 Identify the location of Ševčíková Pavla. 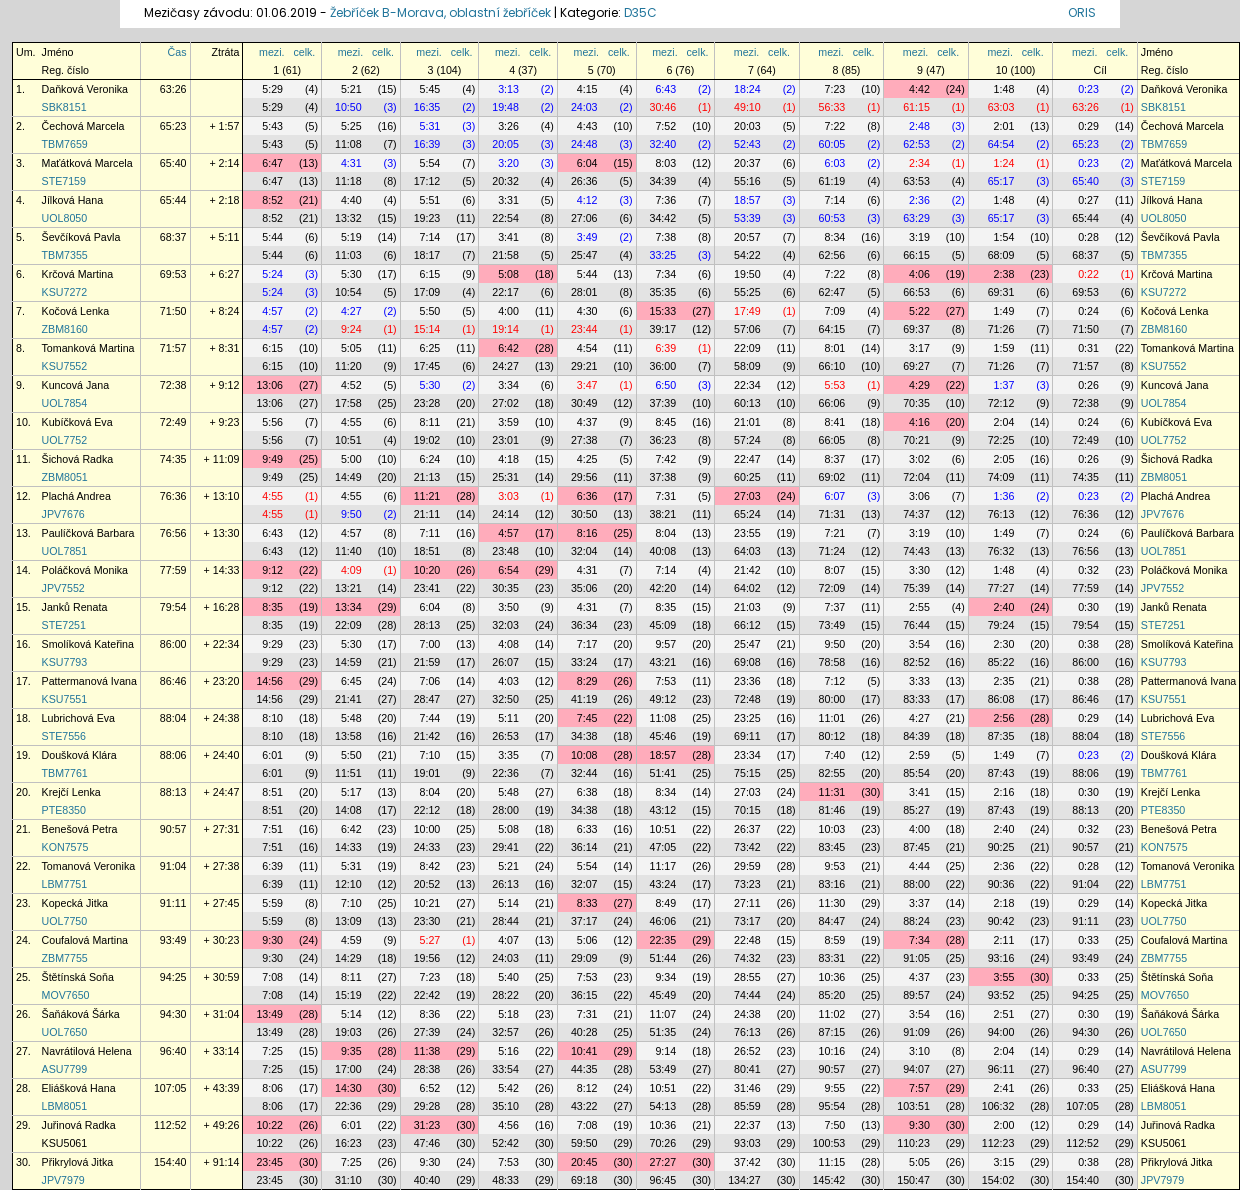
(81, 237).